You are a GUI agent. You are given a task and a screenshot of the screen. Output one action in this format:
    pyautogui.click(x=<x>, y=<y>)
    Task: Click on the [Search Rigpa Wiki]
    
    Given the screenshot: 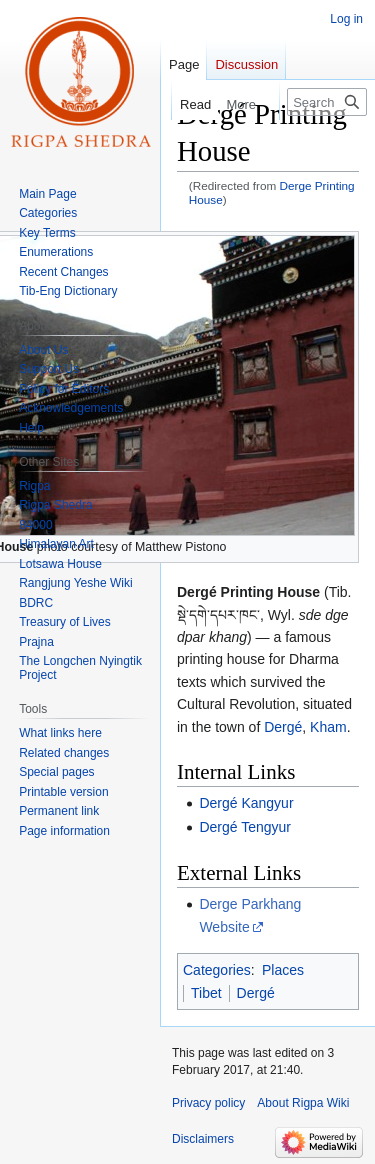 What is the action you would take?
    pyautogui.click(x=327, y=102)
    